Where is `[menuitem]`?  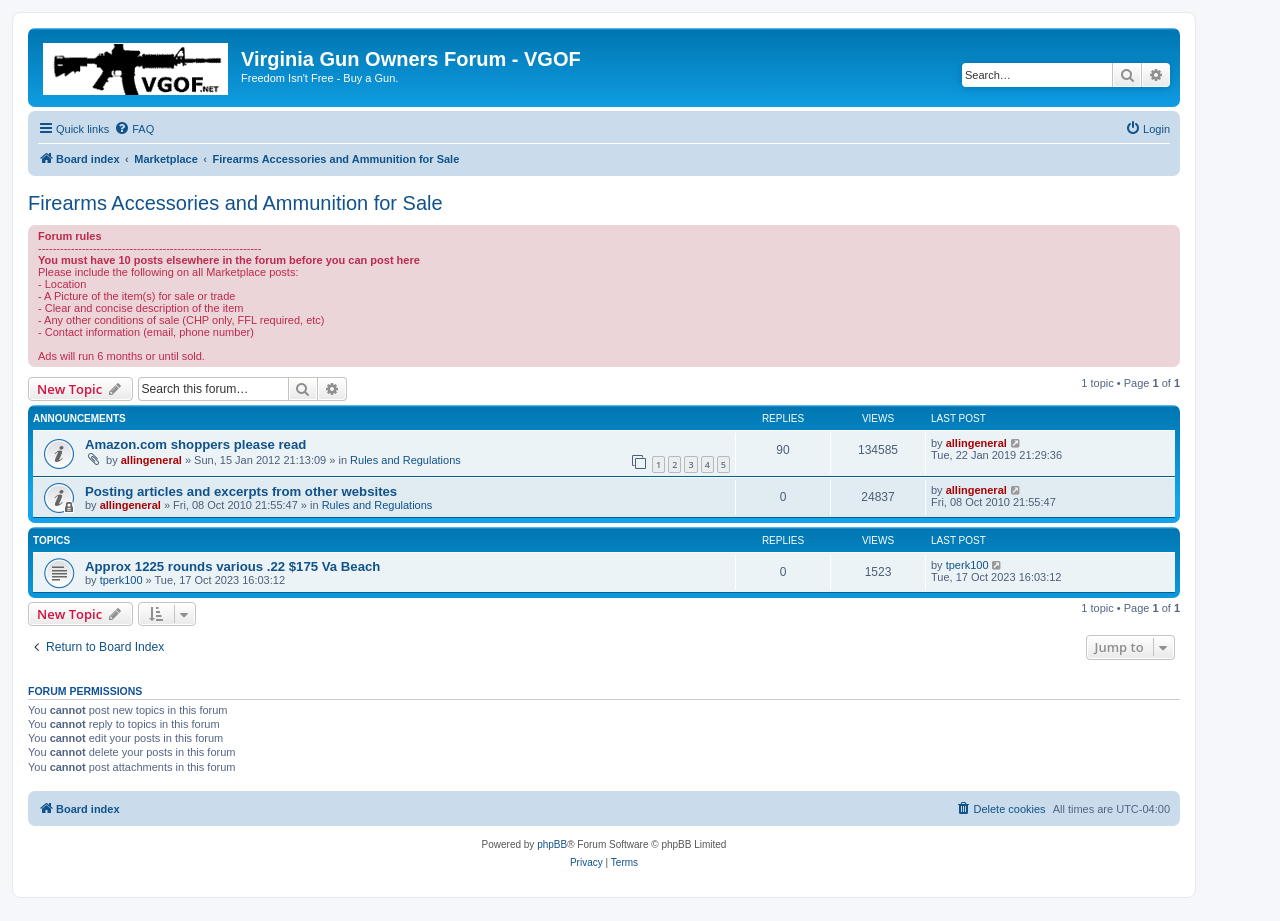 [menuitem] is located at coordinates (134, 129).